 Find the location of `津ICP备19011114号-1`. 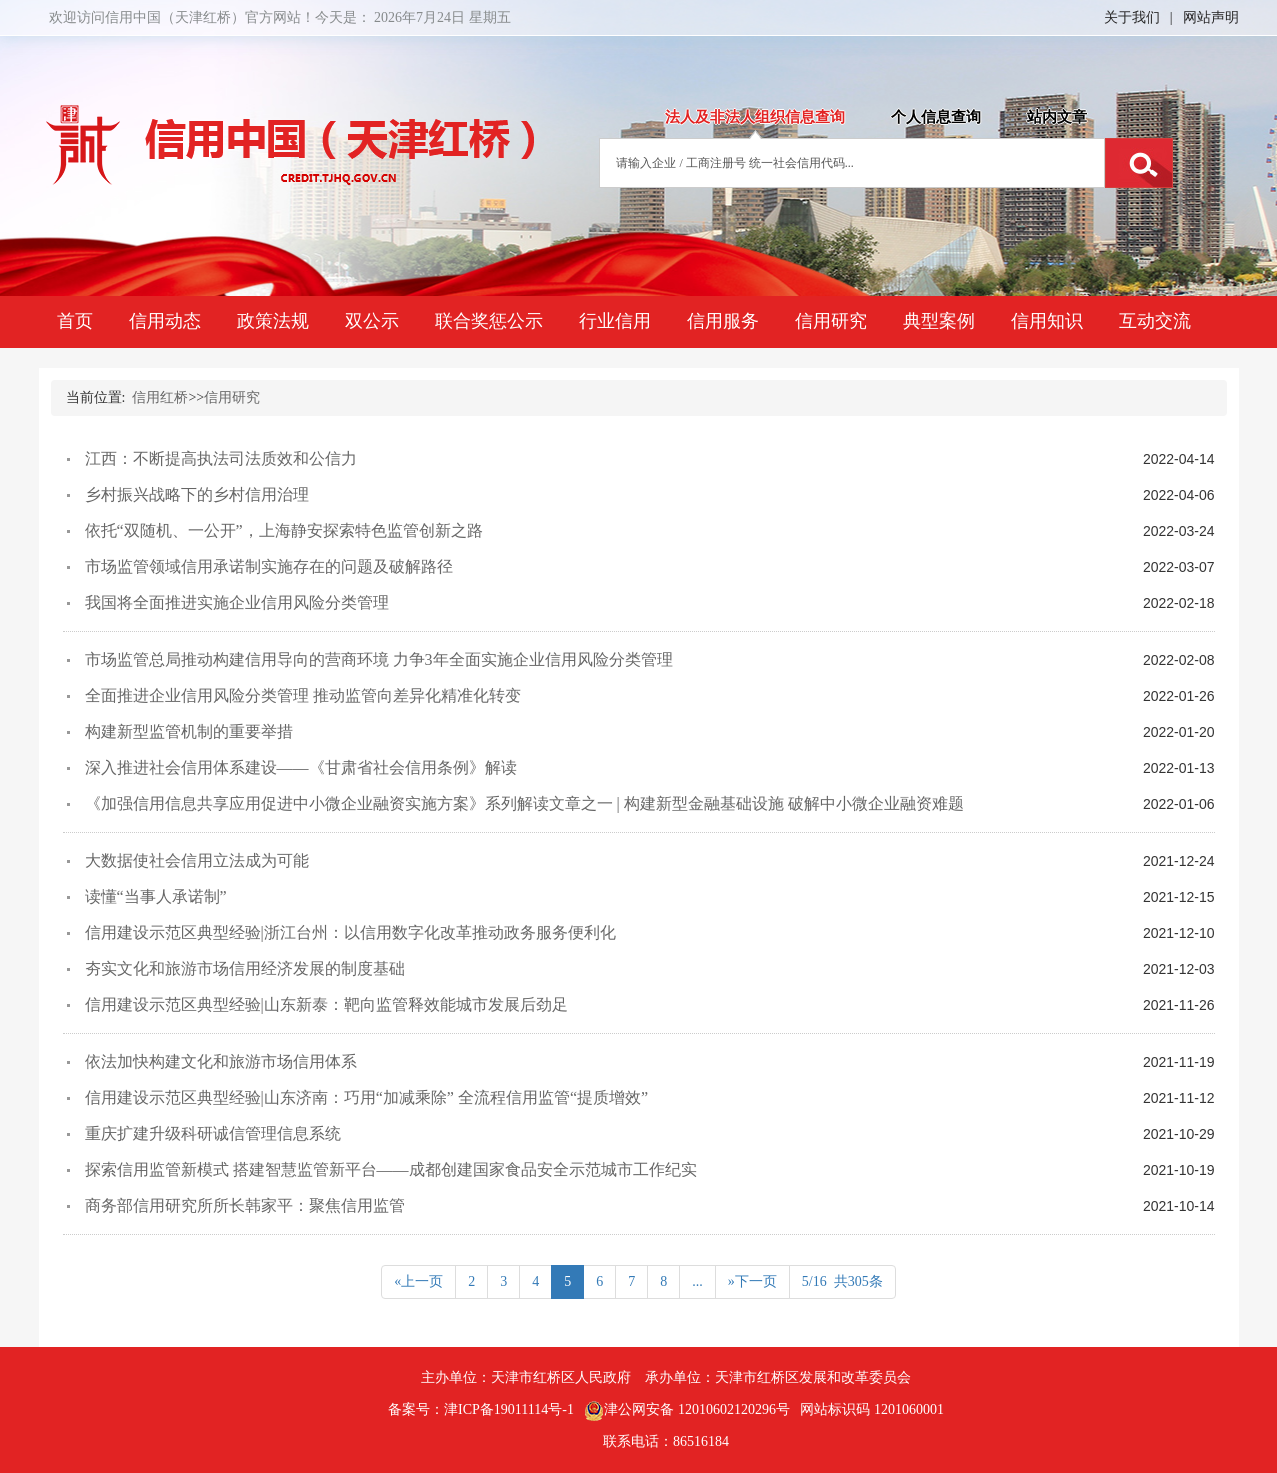

津ICP备19011114号-1 is located at coordinates (509, 1409).